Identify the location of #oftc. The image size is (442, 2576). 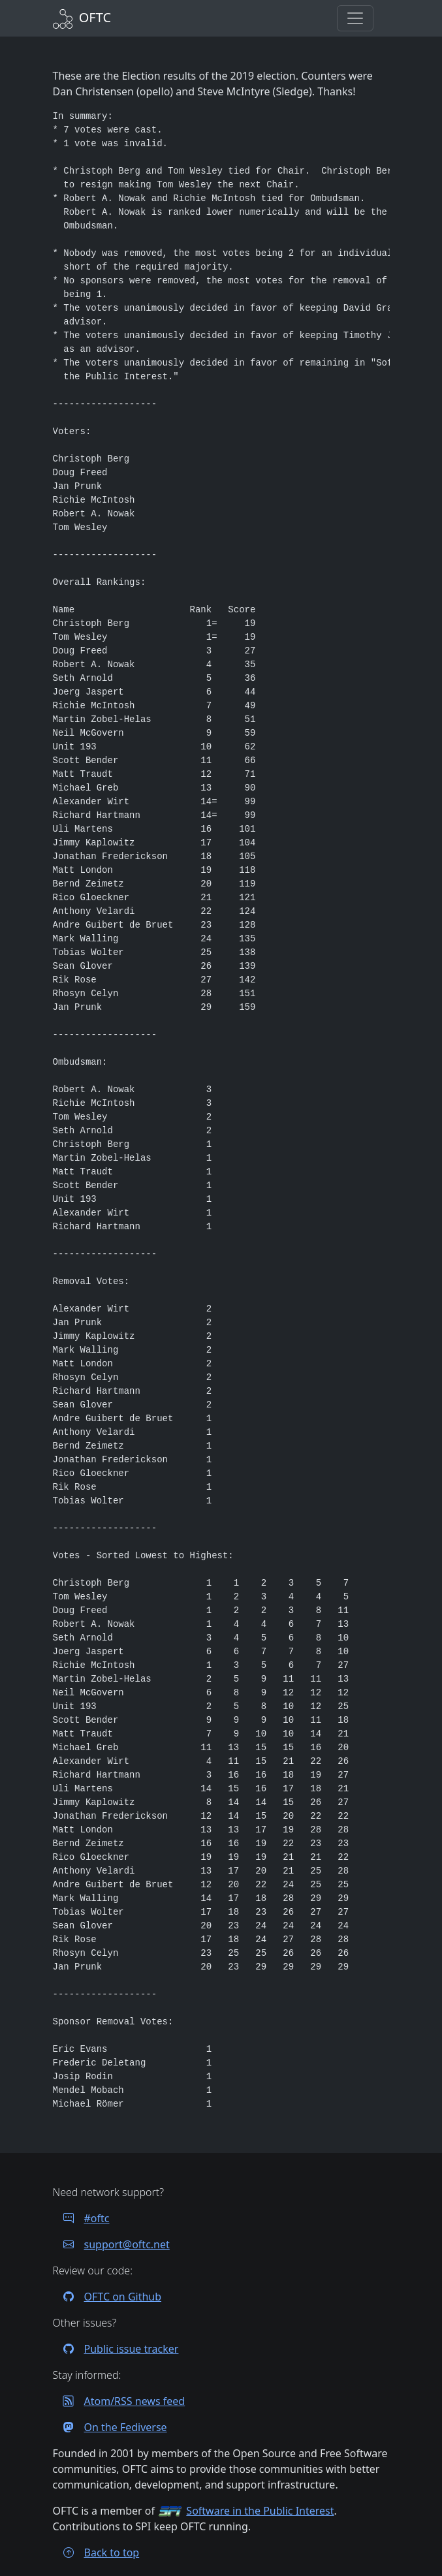
(81, 2218).